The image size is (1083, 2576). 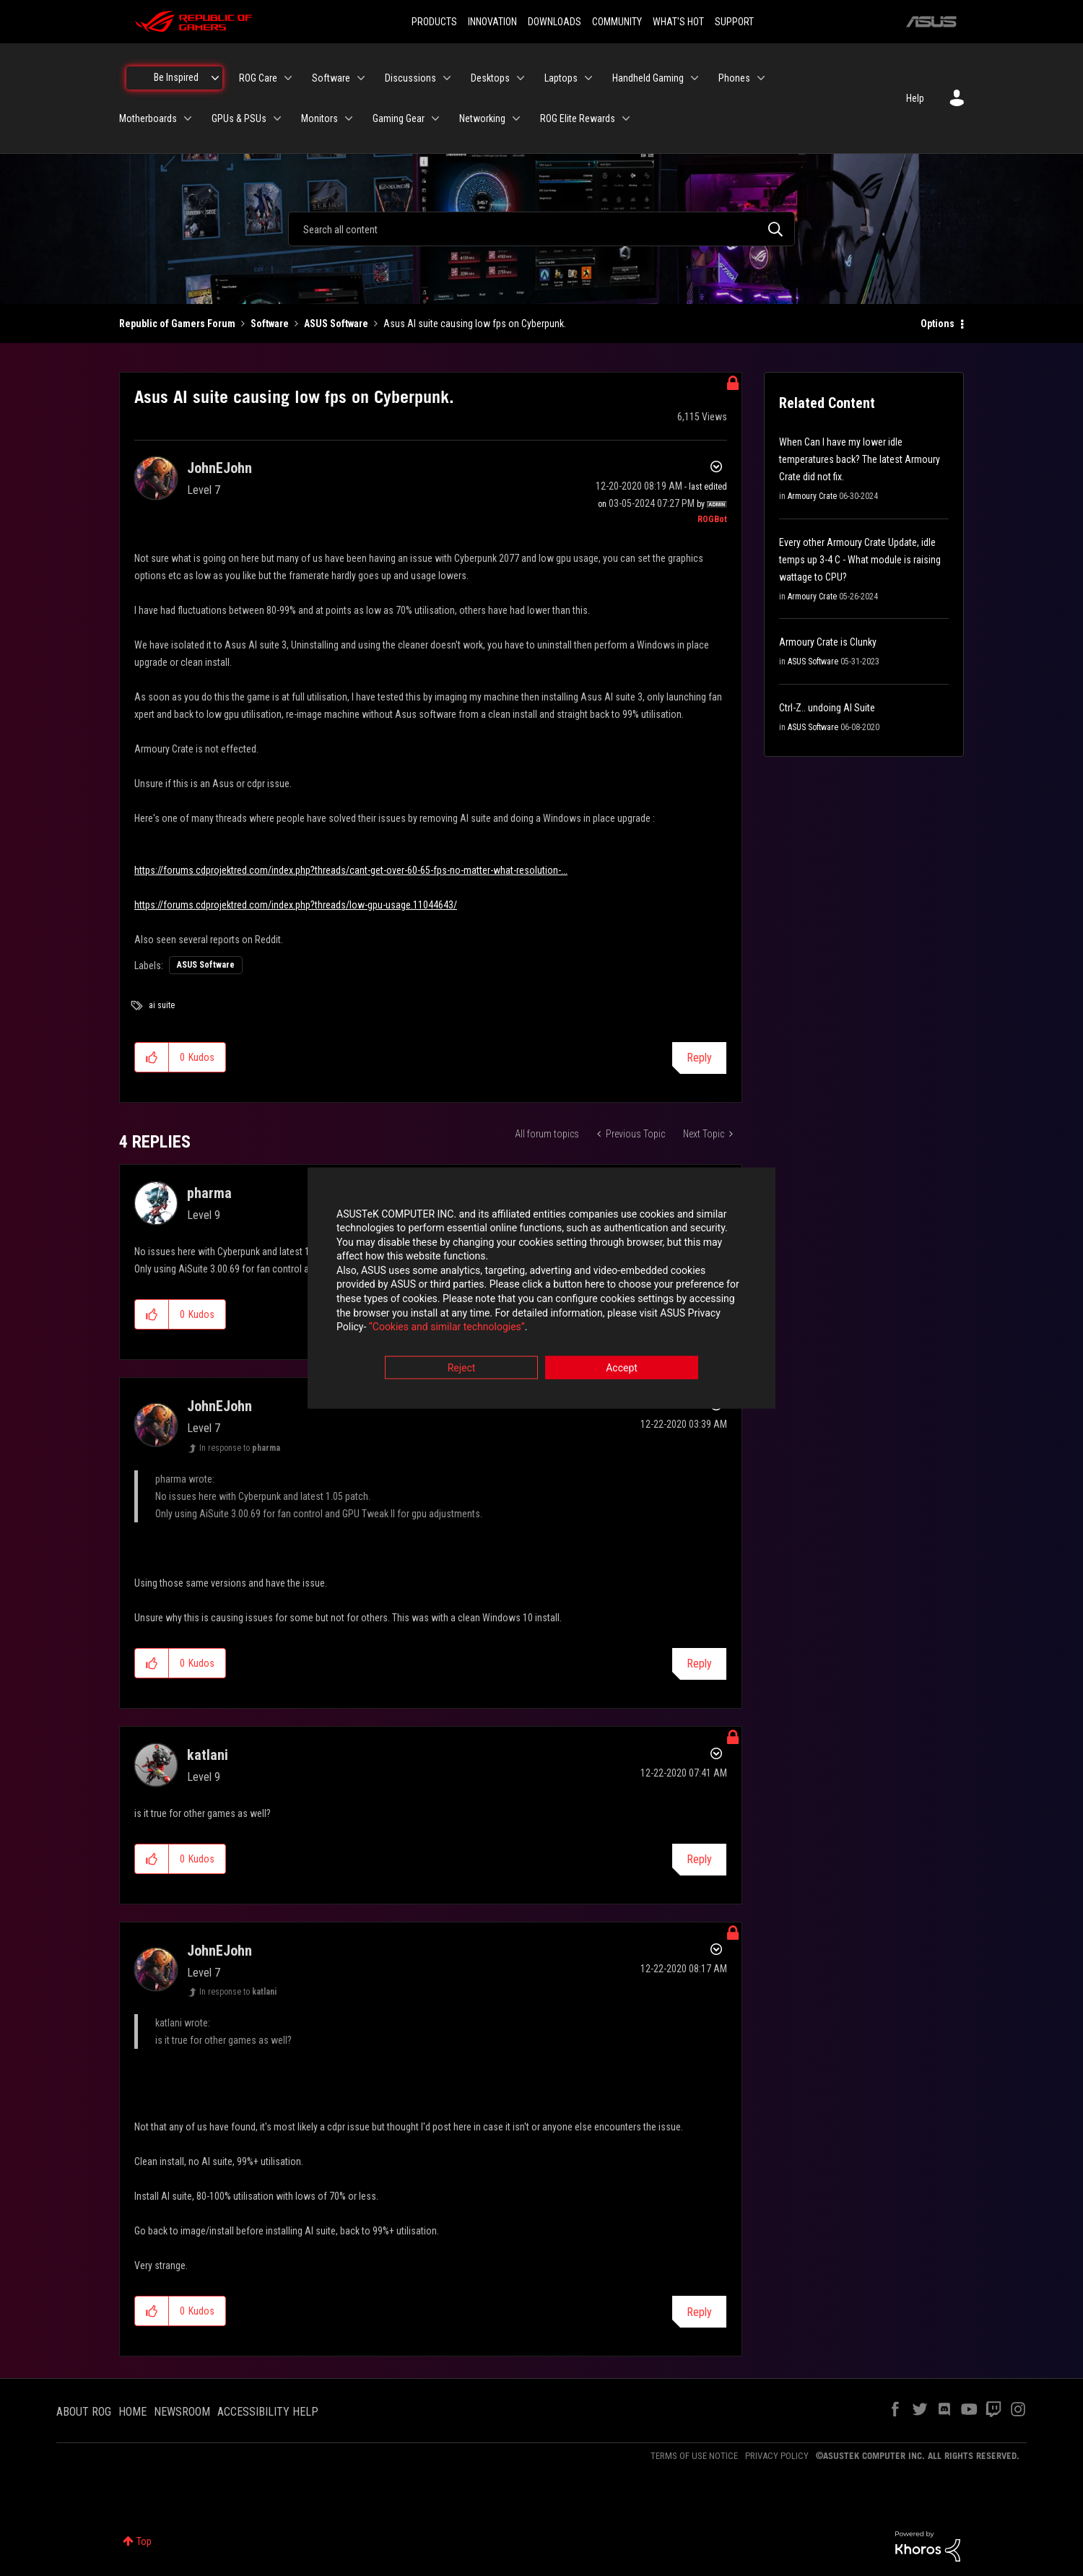 What do you see at coordinates (462, 1368) in the screenshot?
I see `Reject [button]` at bounding box center [462, 1368].